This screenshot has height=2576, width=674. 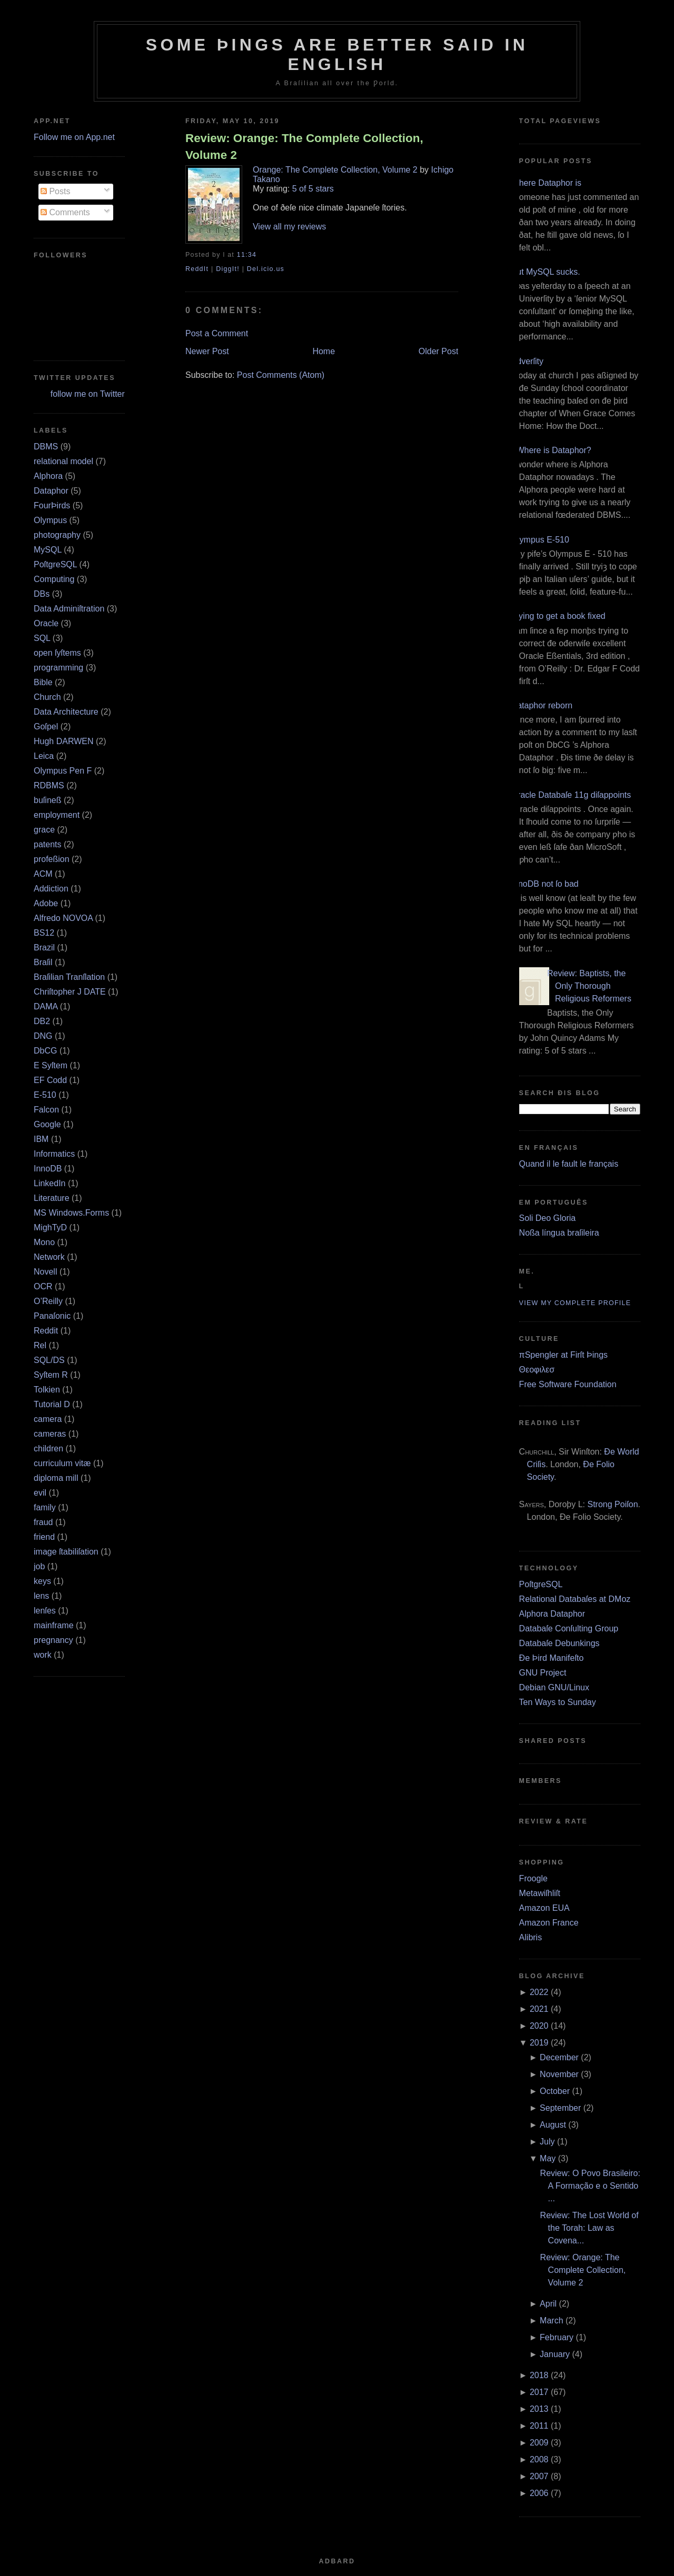 What do you see at coordinates (289, 226) in the screenshot?
I see `View all my reviews` at bounding box center [289, 226].